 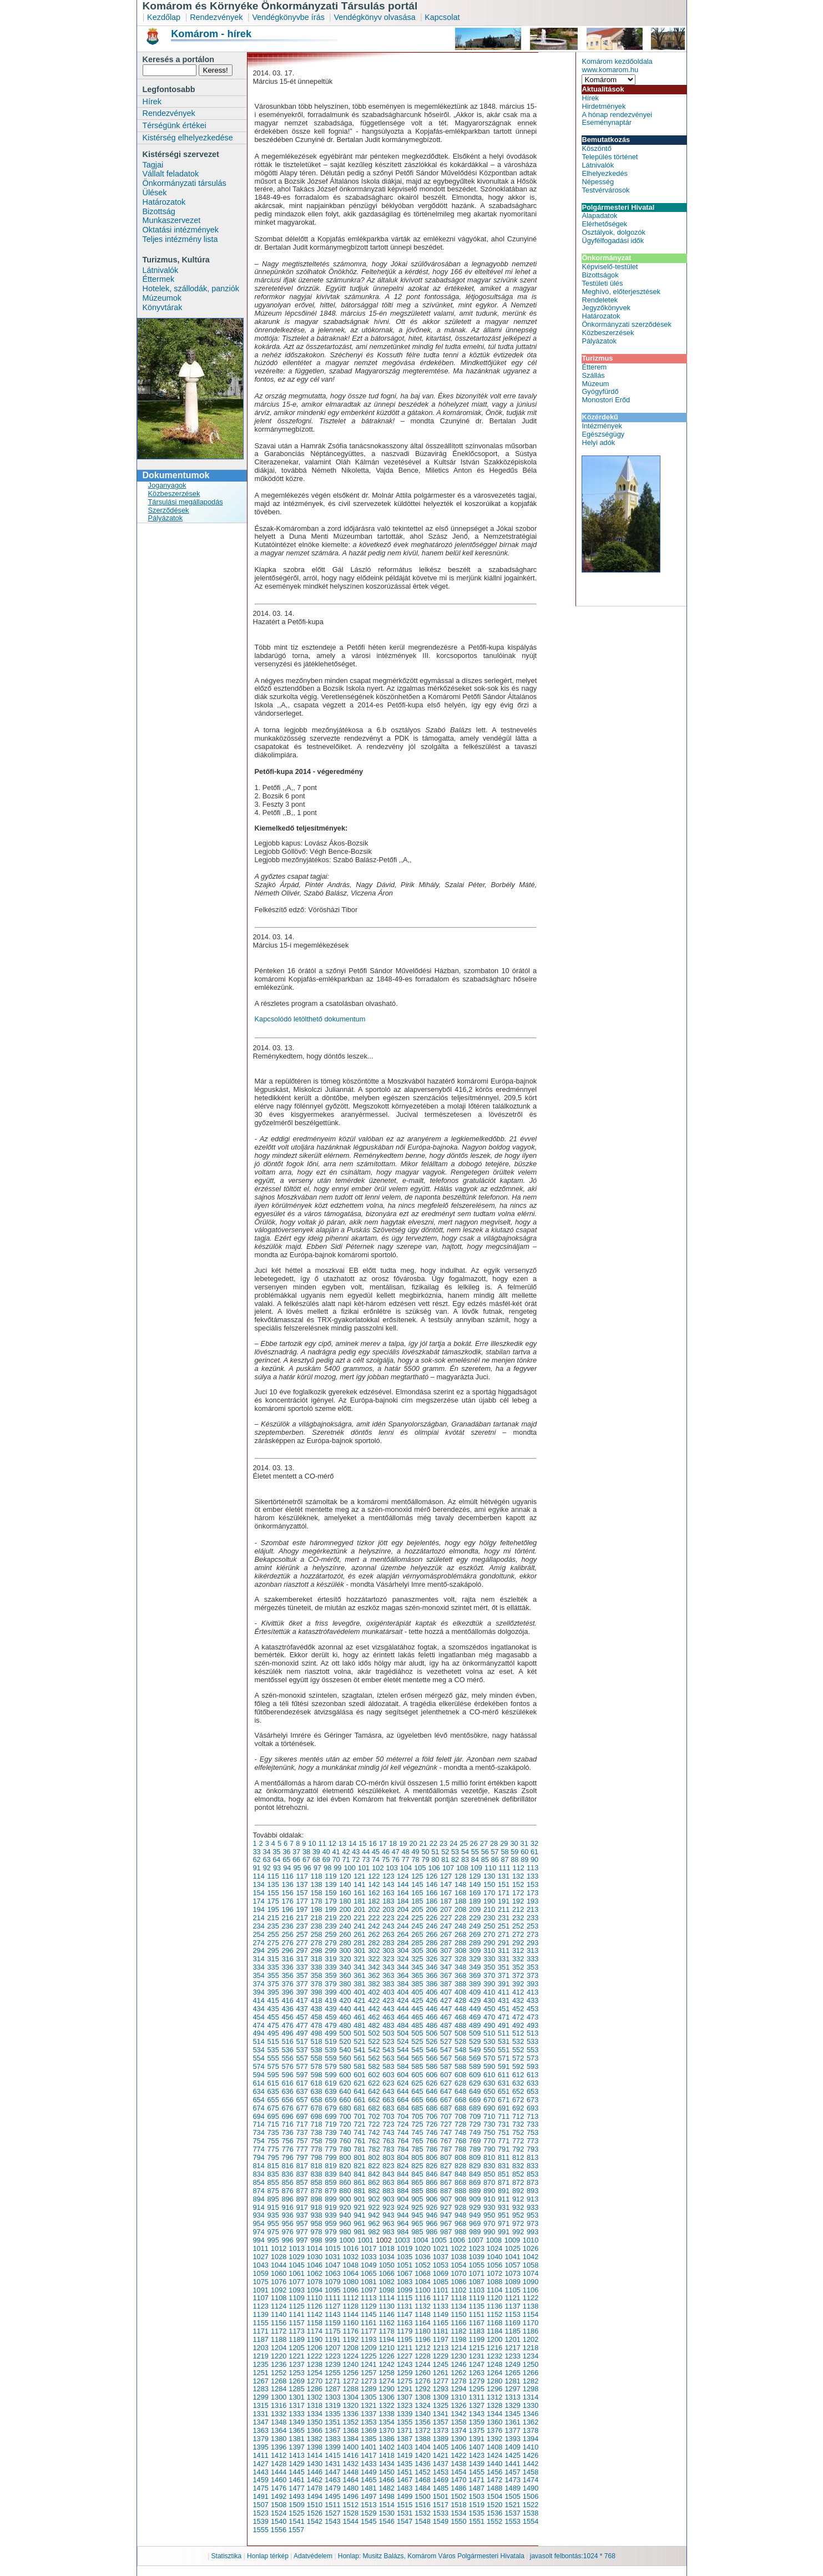 I want to click on 44, so click(x=366, y=1852).